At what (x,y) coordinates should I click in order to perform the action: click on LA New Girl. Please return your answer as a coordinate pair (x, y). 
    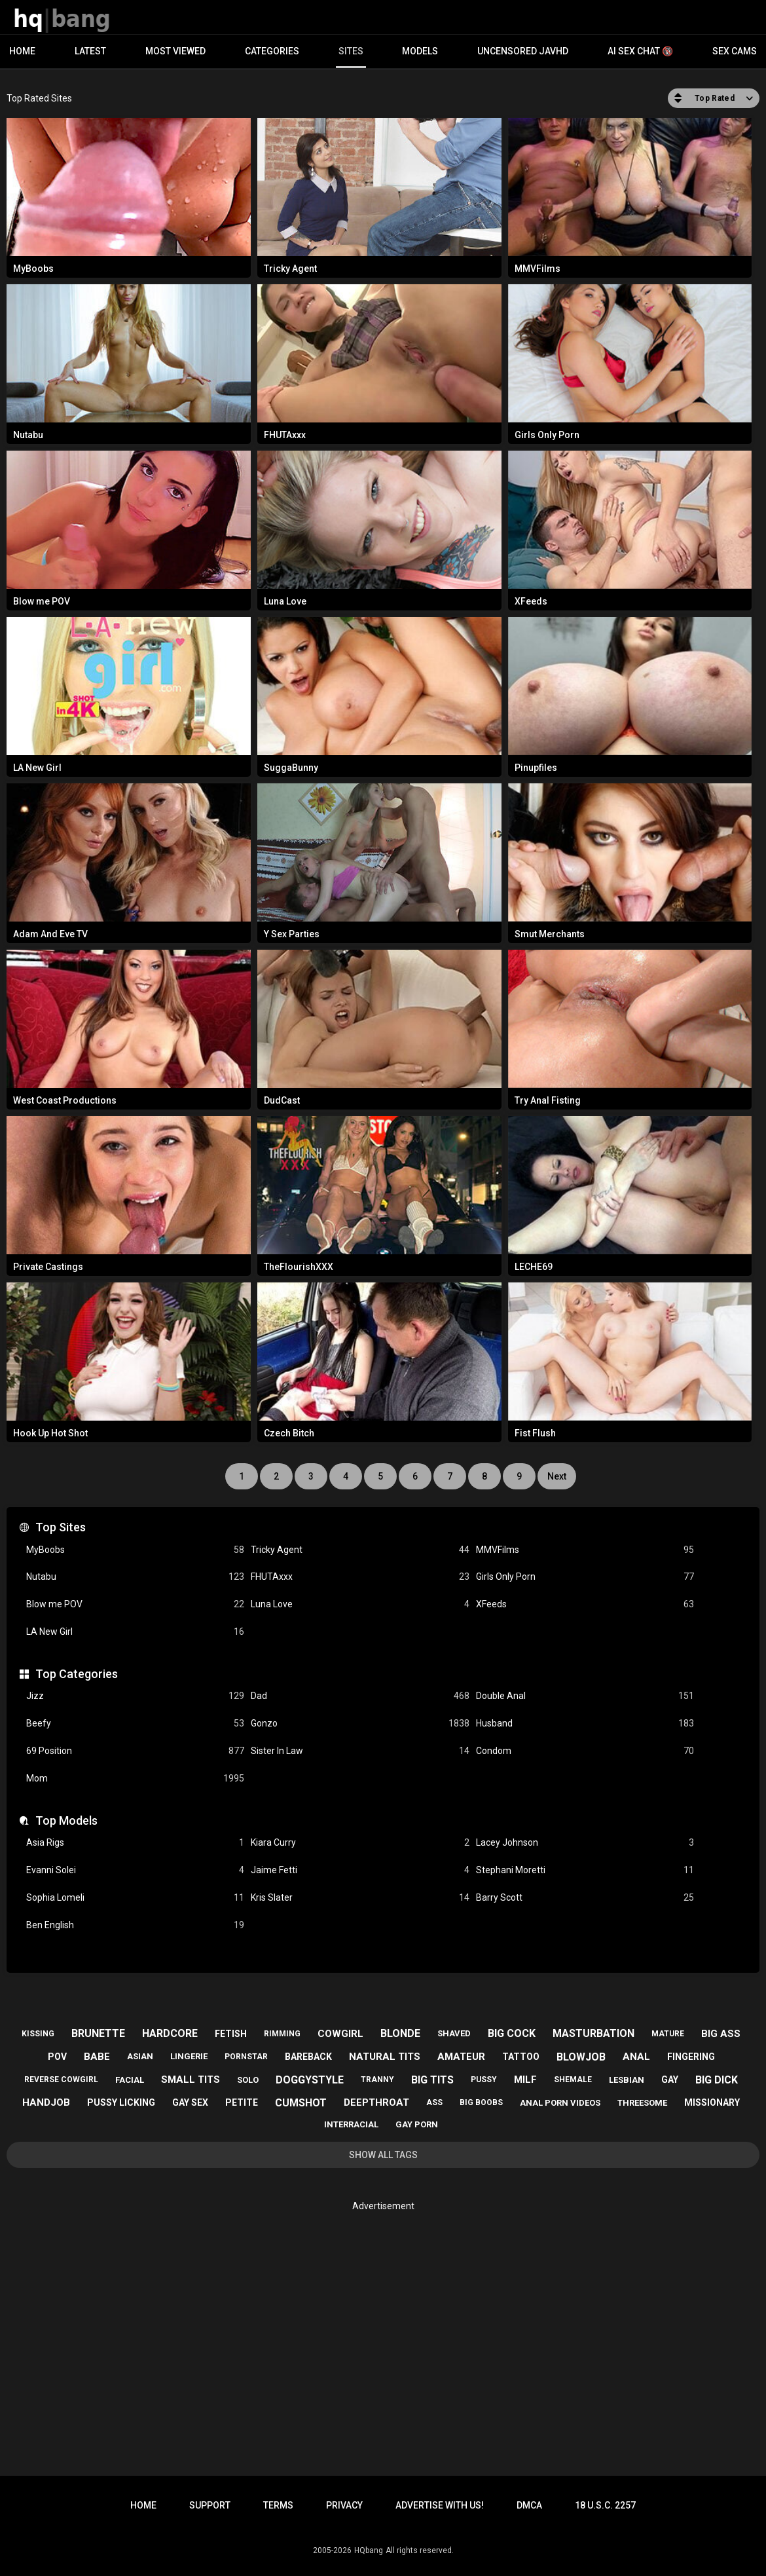
    Looking at the image, I should click on (135, 1631).